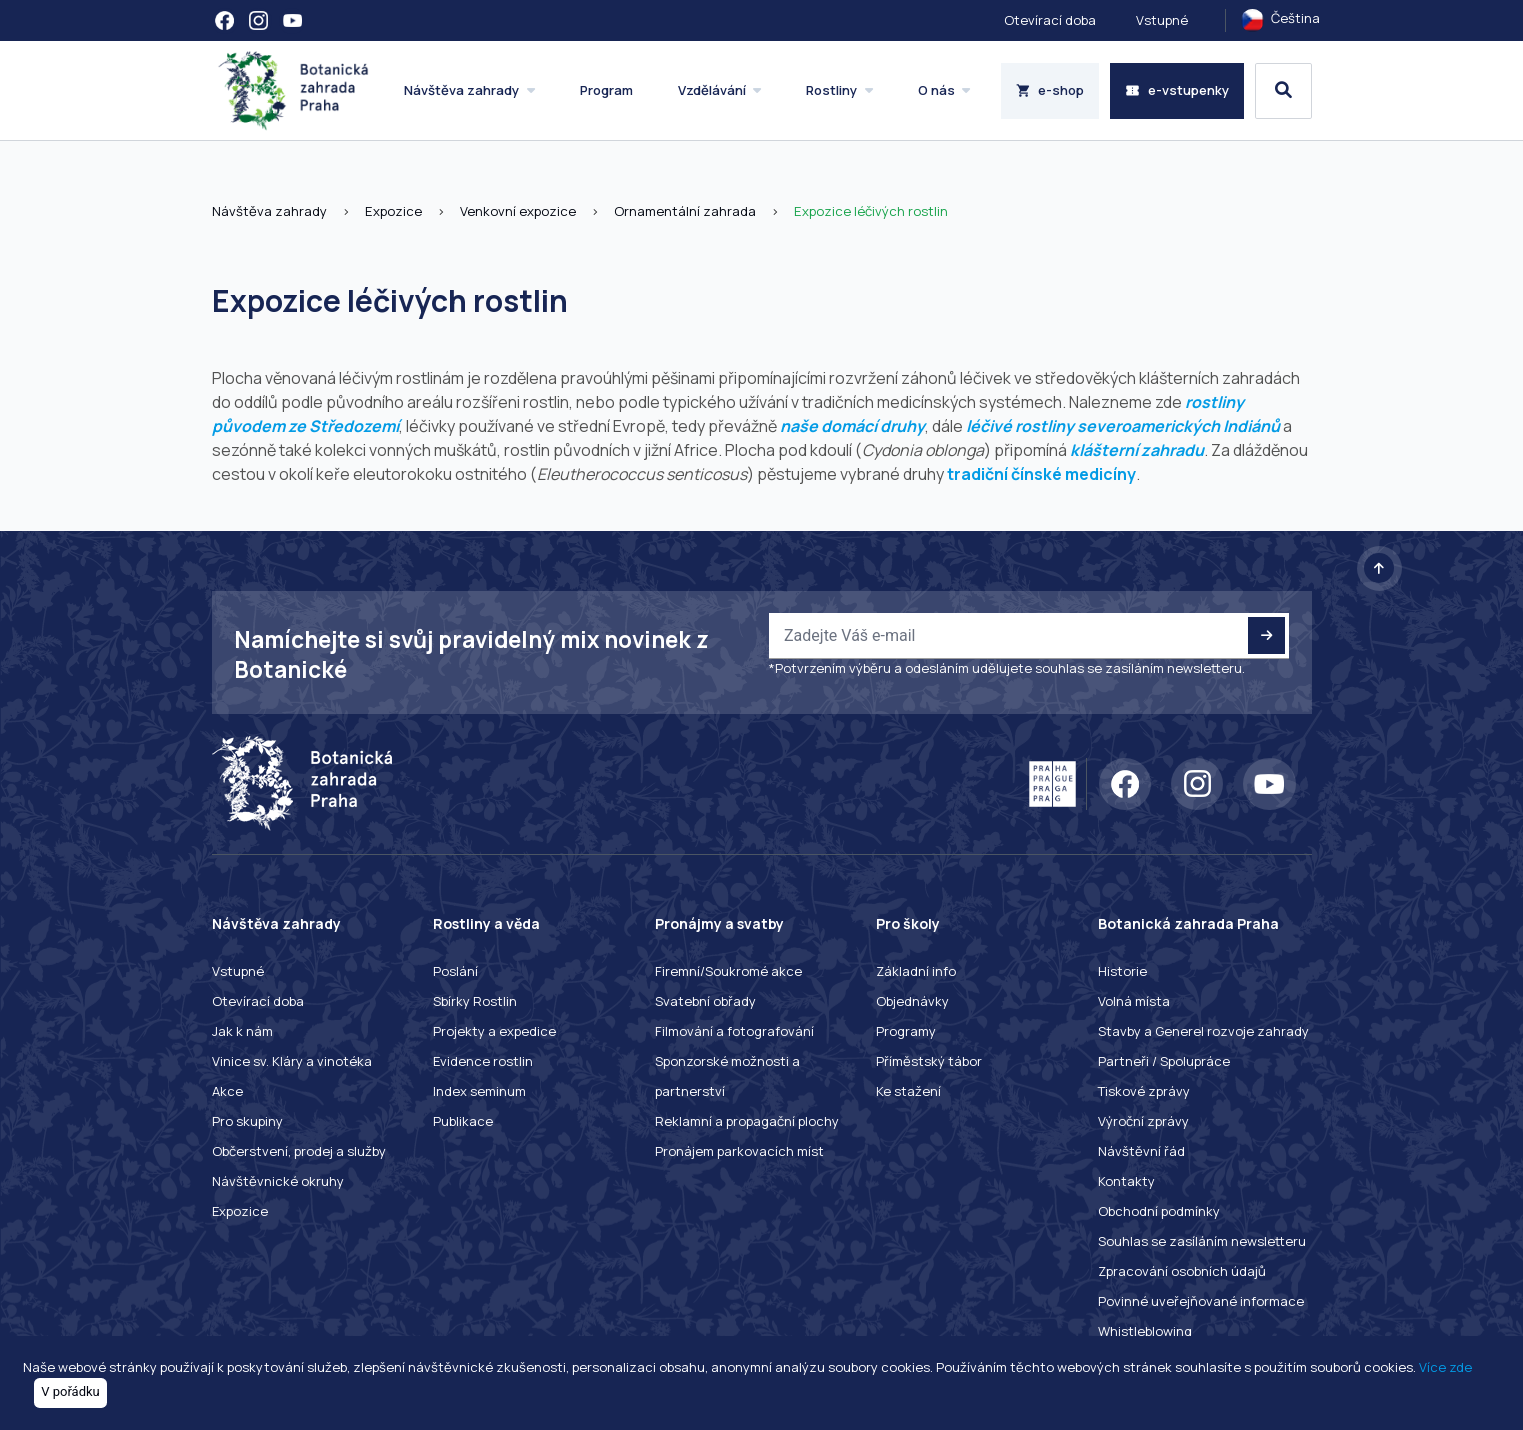 Image resolution: width=1523 pixels, height=1430 pixels. Describe the element at coordinates (1164, 1061) in the screenshot. I see `Partneři / Spolupráce` at that location.